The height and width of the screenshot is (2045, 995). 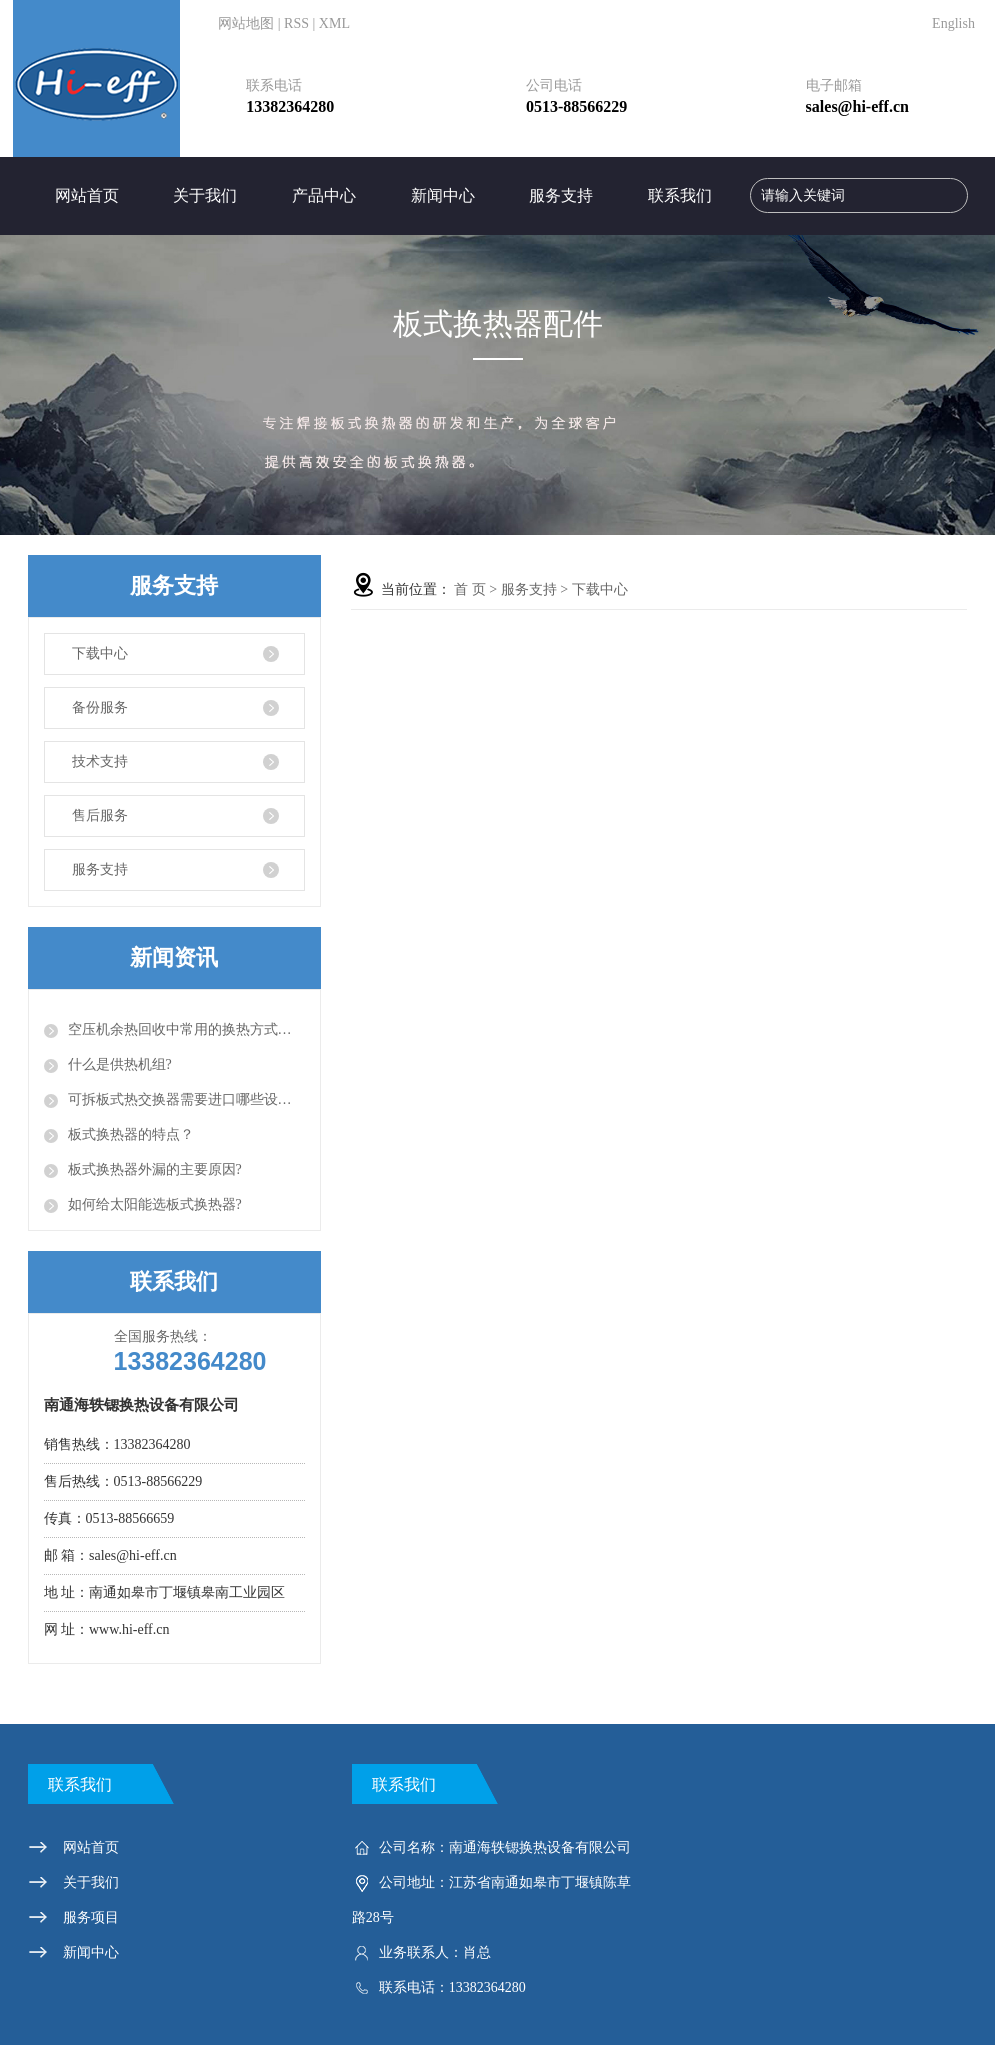 What do you see at coordinates (120, 1064) in the screenshot?
I see `什么是供热机组?` at bounding box center [120, 1064].